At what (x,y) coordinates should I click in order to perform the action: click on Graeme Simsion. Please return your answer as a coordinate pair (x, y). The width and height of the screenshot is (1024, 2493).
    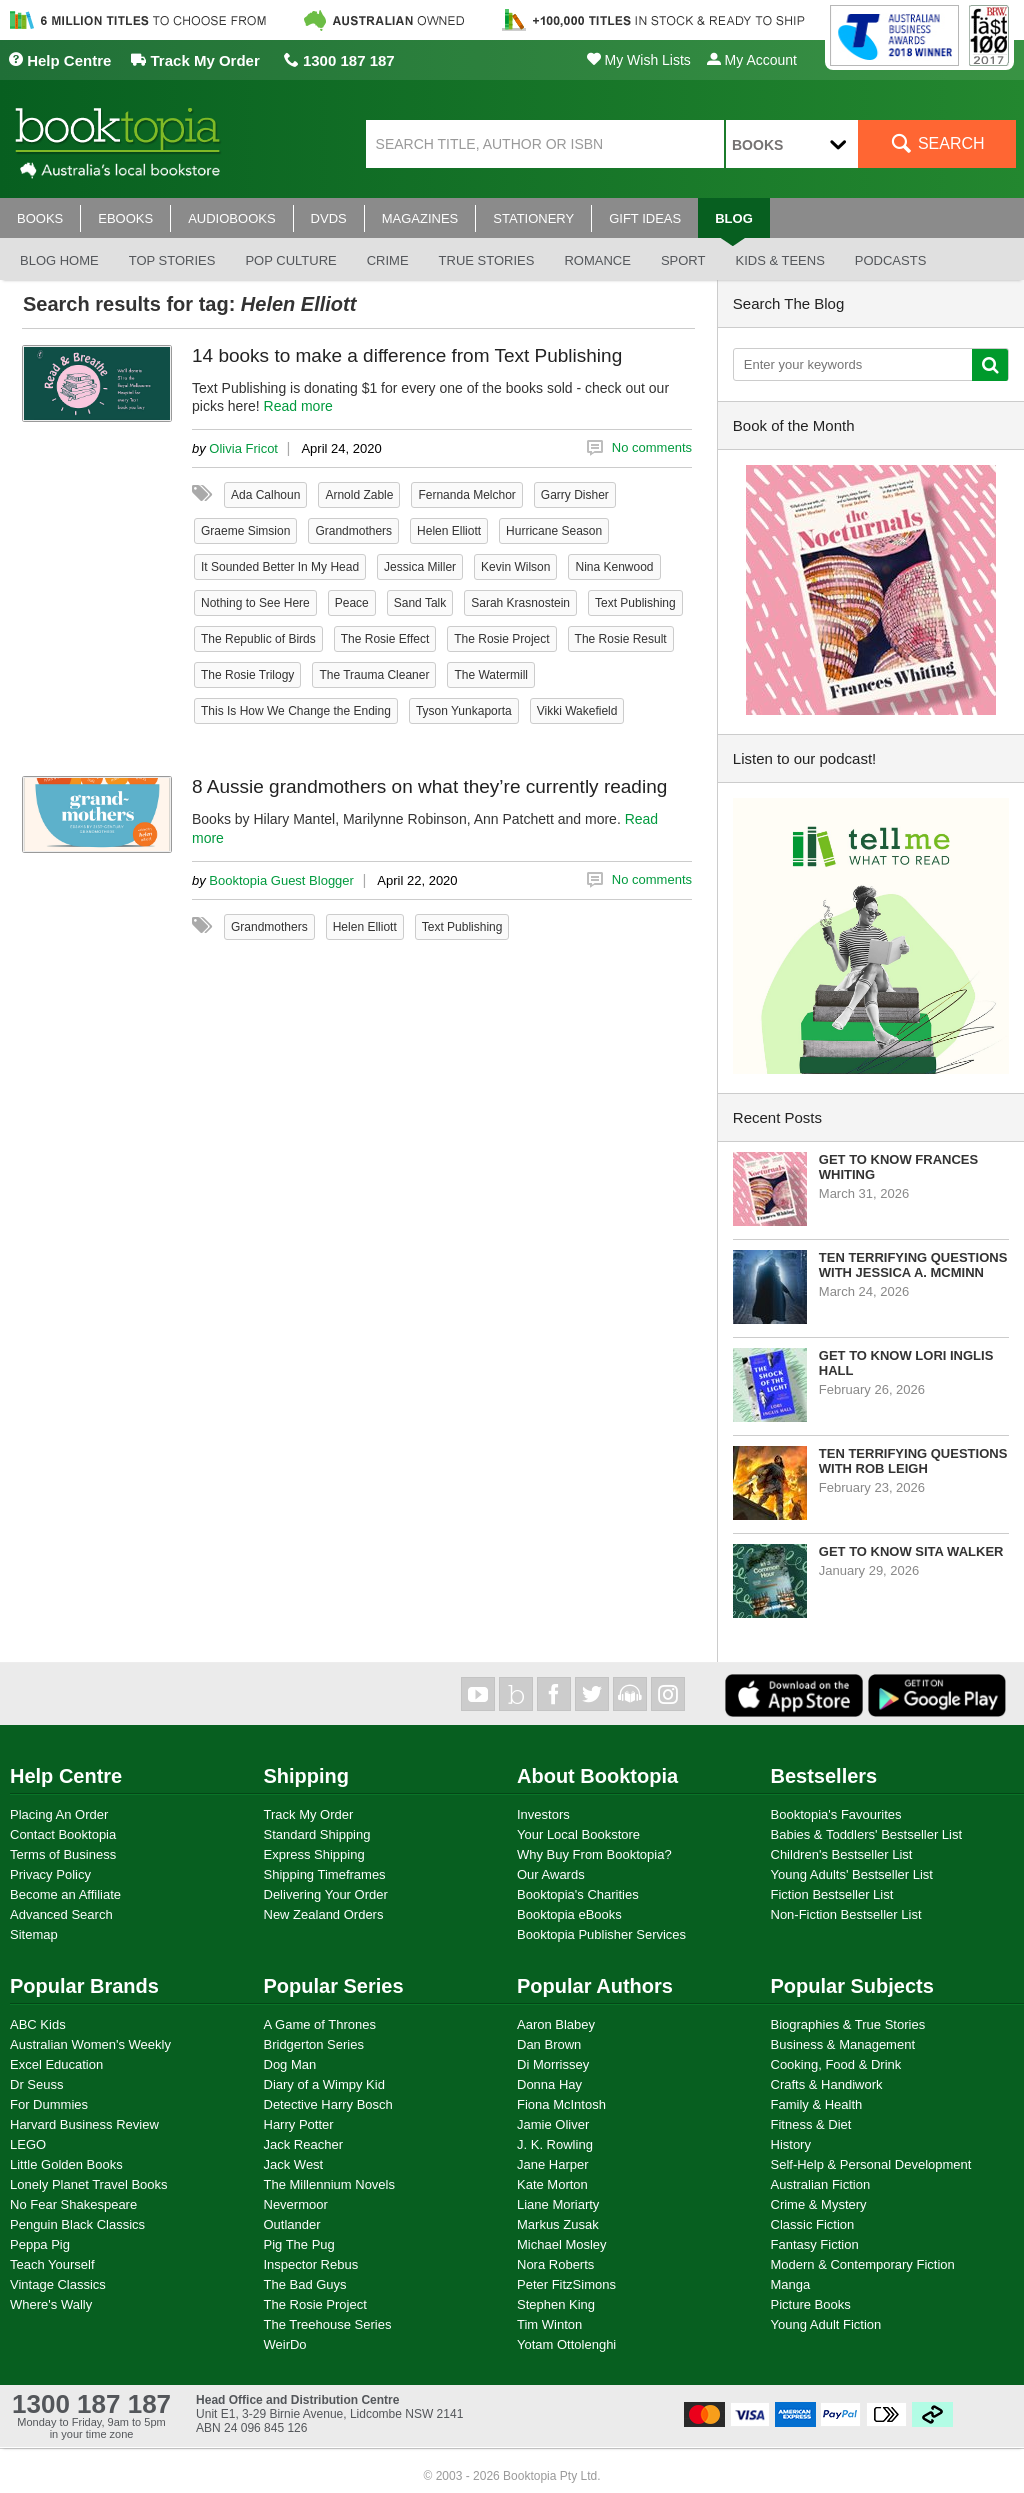
    Looking at the image, I should click on (245, 531).